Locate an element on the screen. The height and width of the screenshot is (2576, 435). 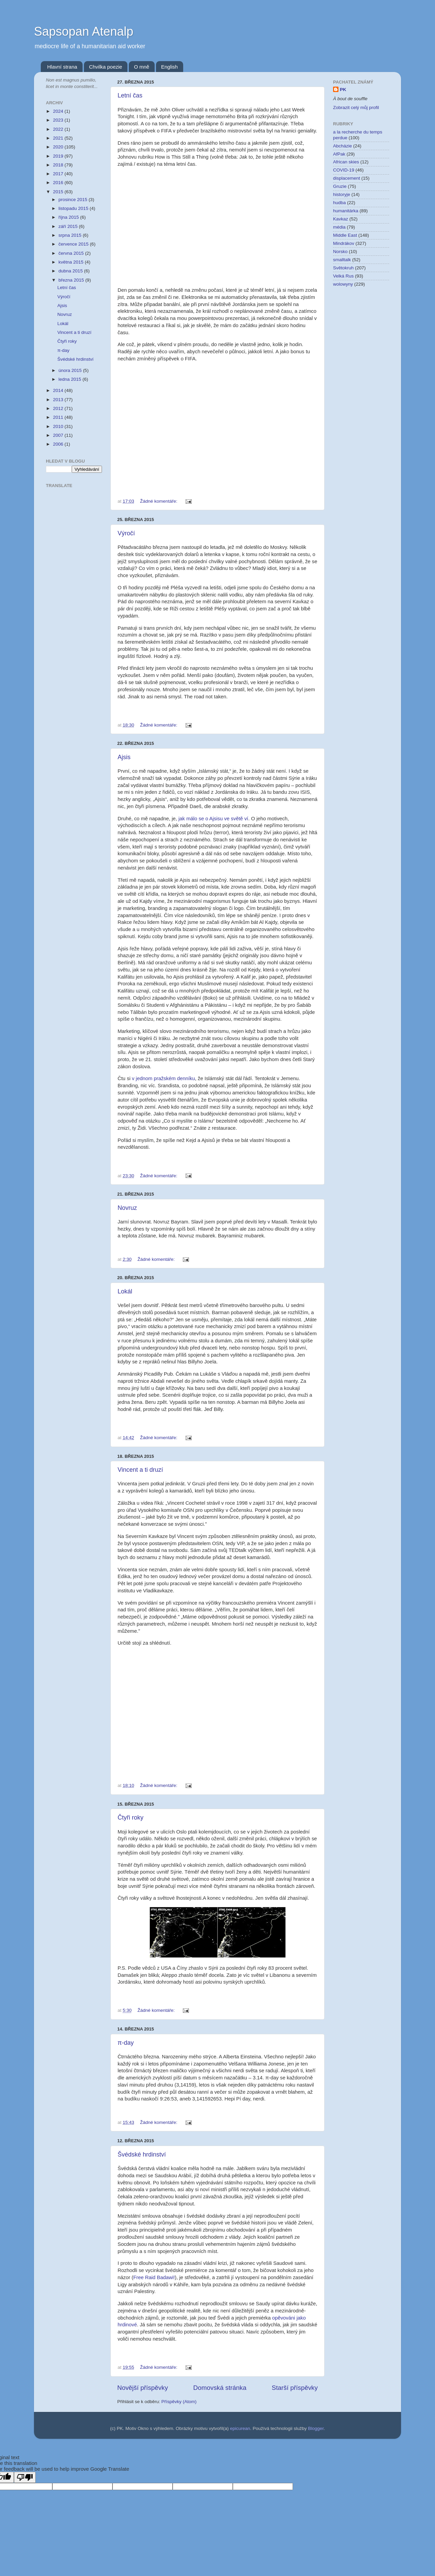
března 2015 is located at coordinates (71, 280).